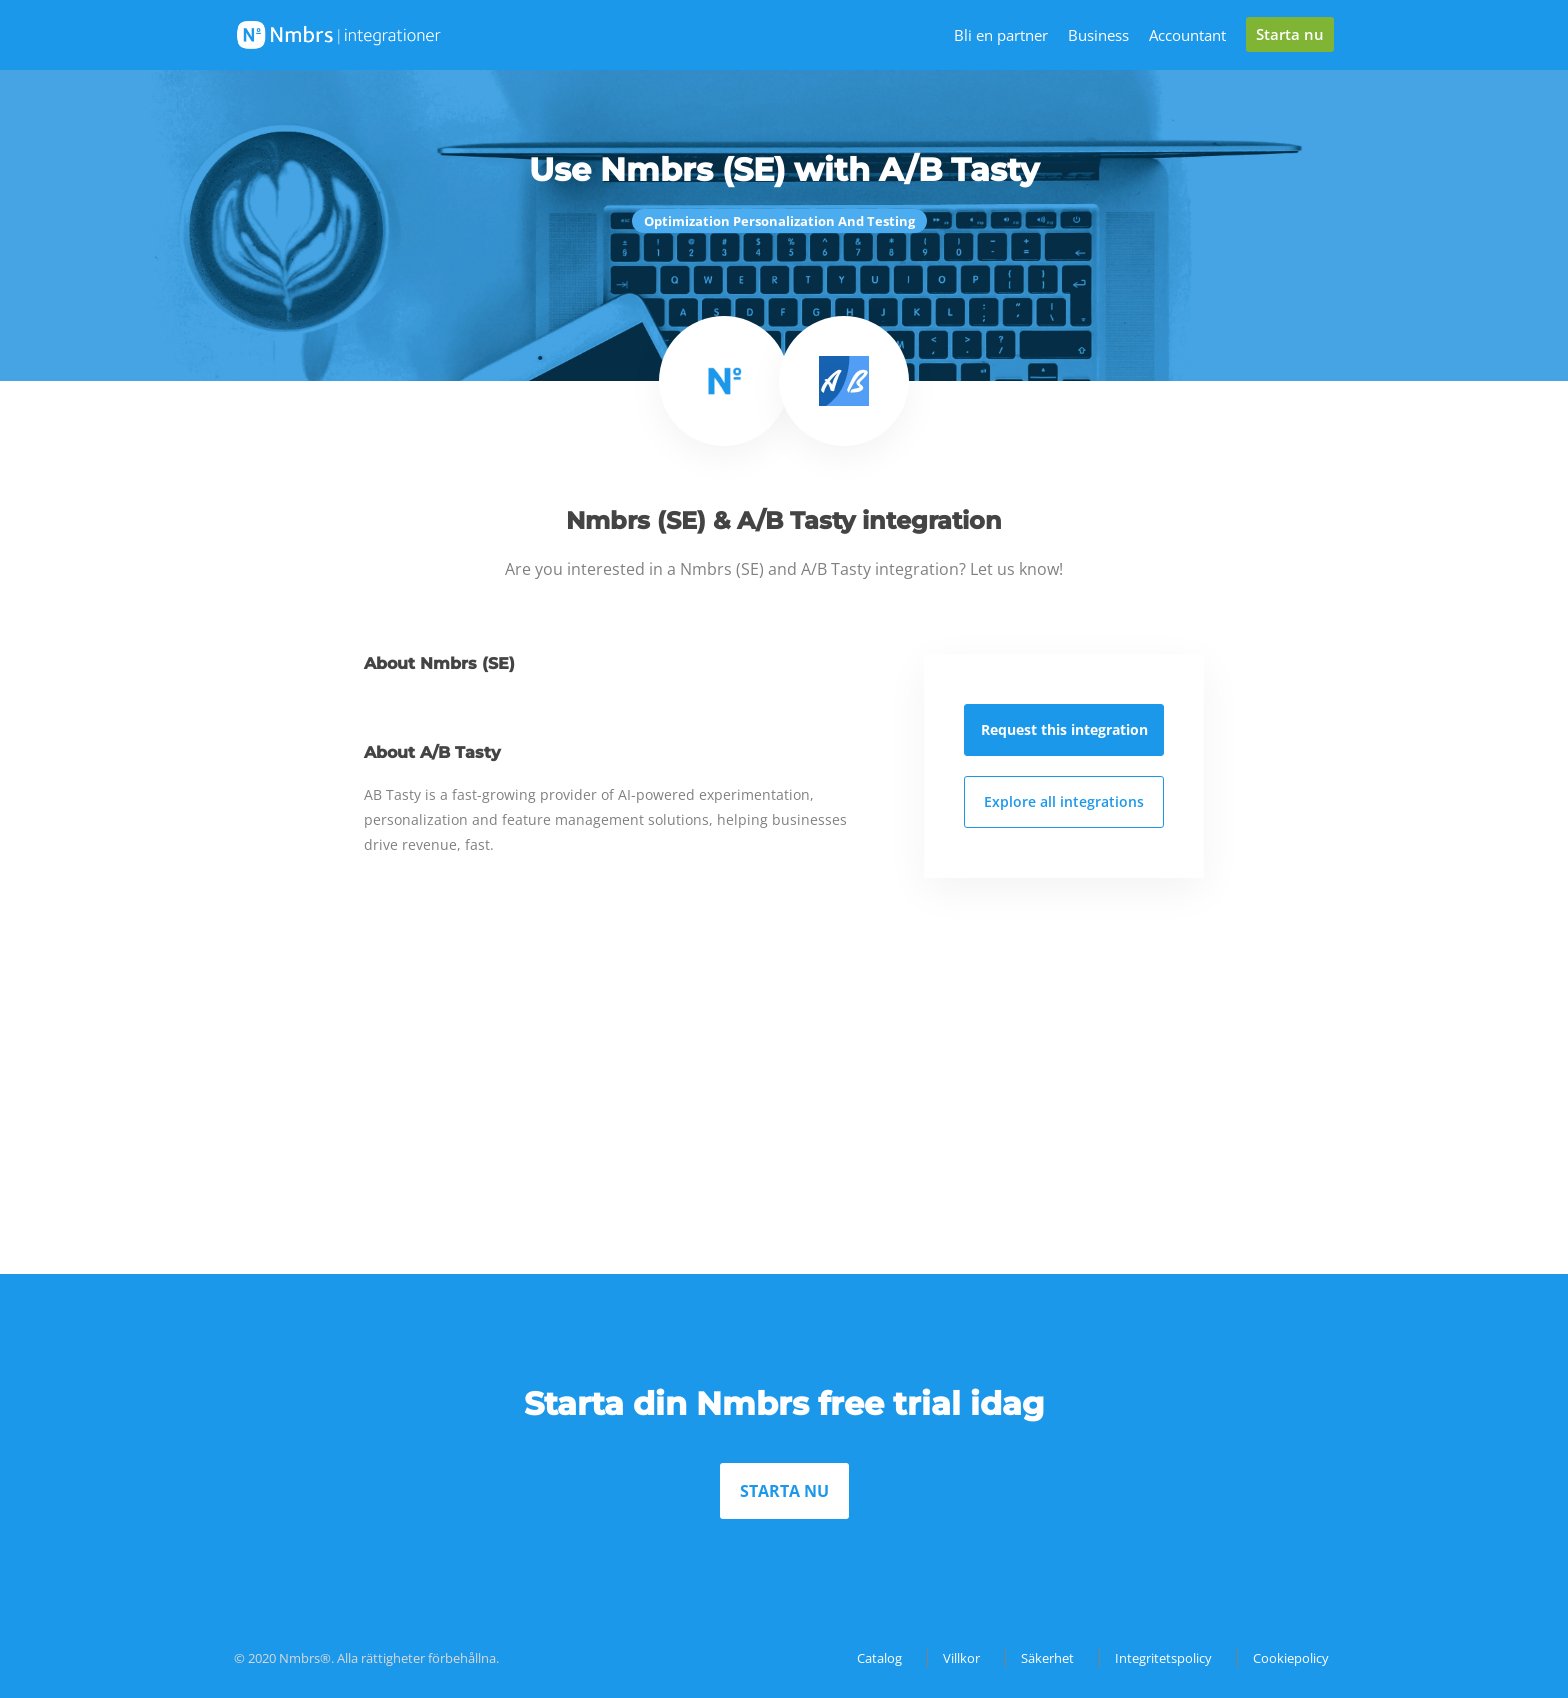 The image size is (1568, 1698). Describe the element at coordinates (784, 1491) in the screenshot. I see `STARTA NU` at that location.